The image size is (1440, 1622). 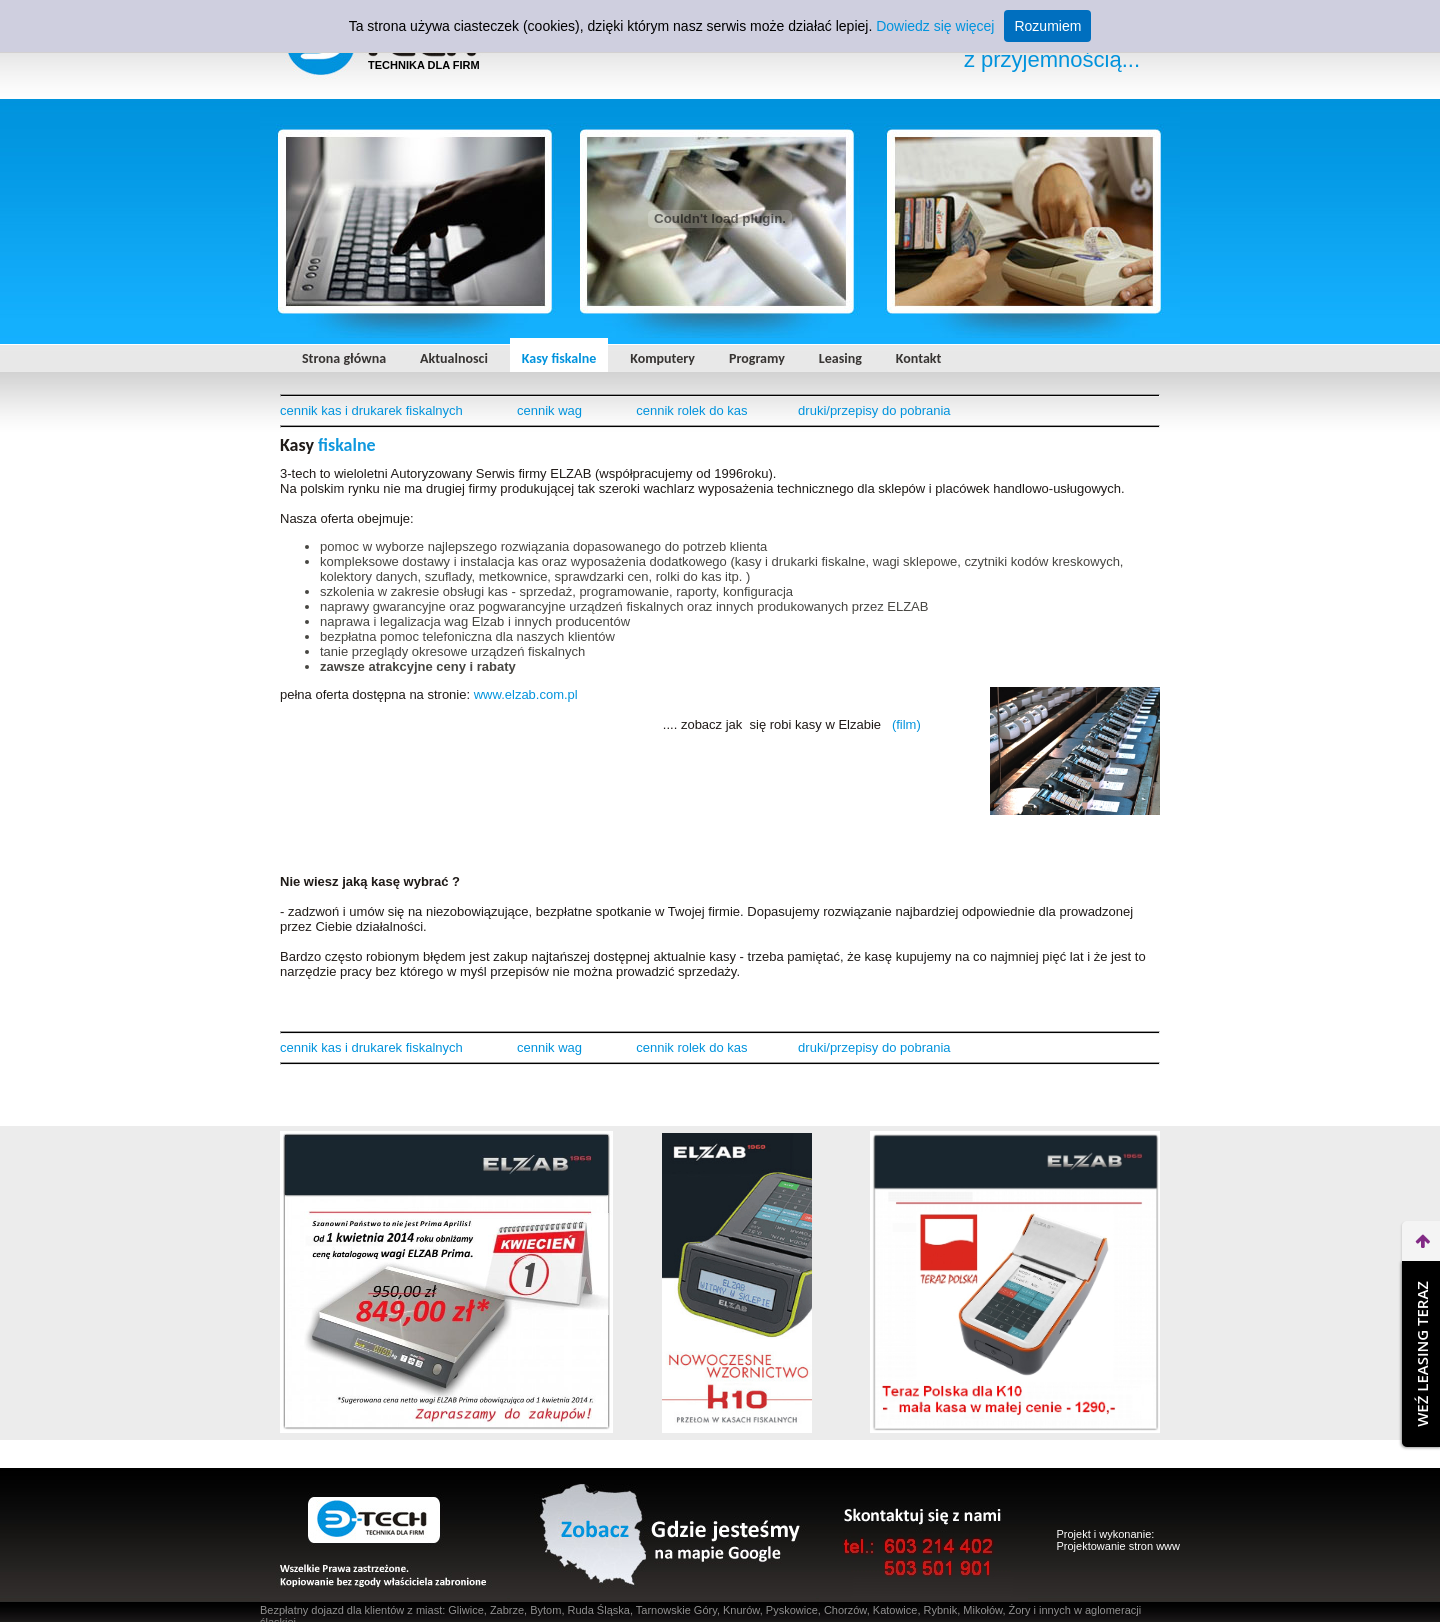 I want to click on Aktualnosci, so click(x=454, y=358).